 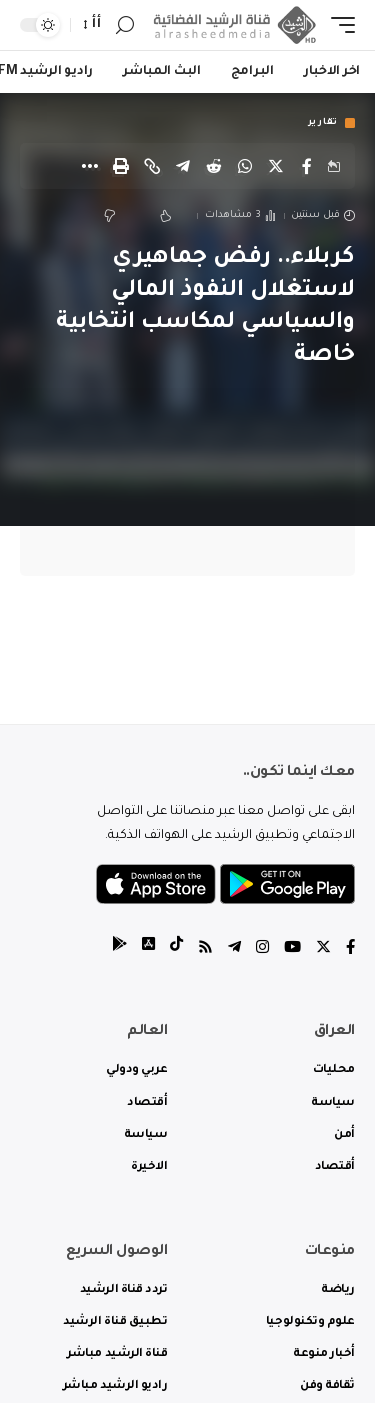 What do you see at coordinates (262, 949) in the screenshot?
I see `[Instagram]` at bounding box center [262, 949].